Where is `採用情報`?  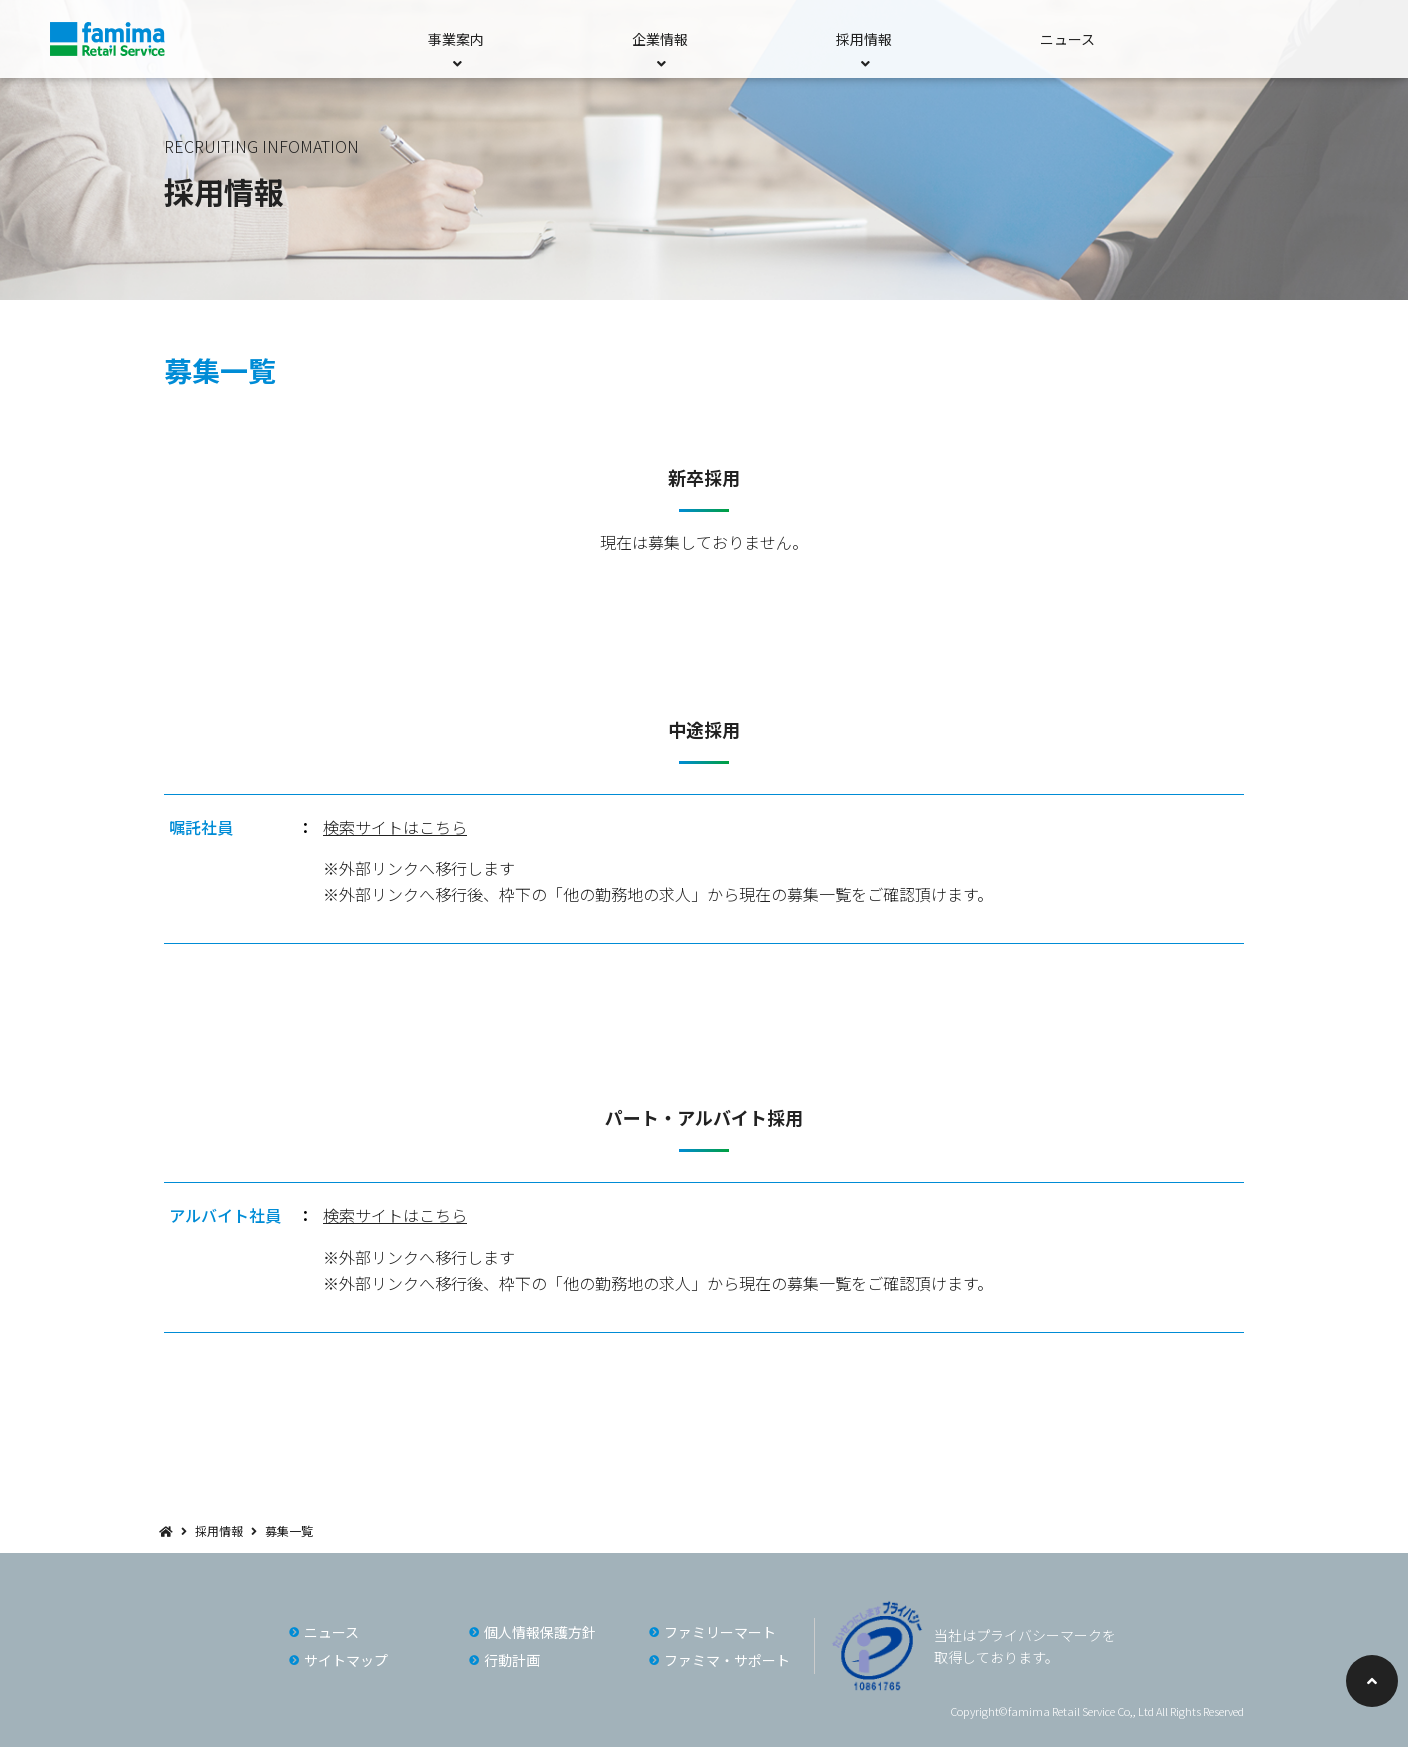 採用情報 is located at coordinates (219, 1530).